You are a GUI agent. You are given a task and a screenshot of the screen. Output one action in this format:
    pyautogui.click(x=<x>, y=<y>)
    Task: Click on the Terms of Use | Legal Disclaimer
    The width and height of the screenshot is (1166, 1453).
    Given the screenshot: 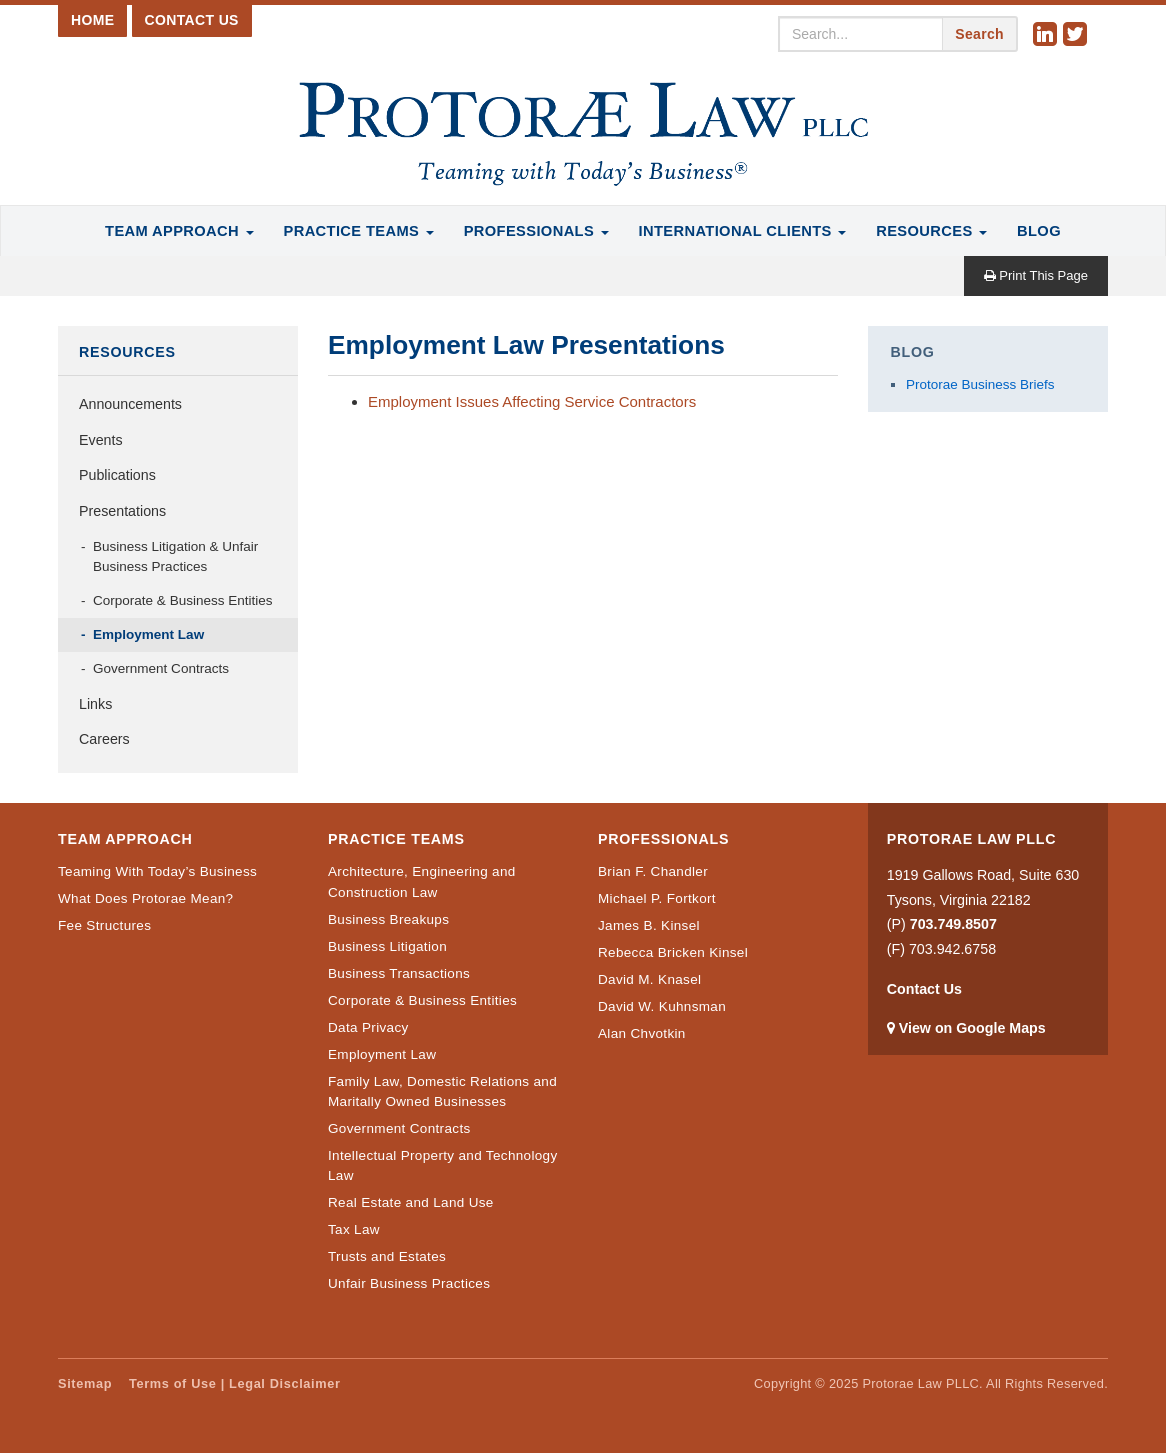 What is the action you would take?
    pyautogui.click(x=235, y=1383)
    